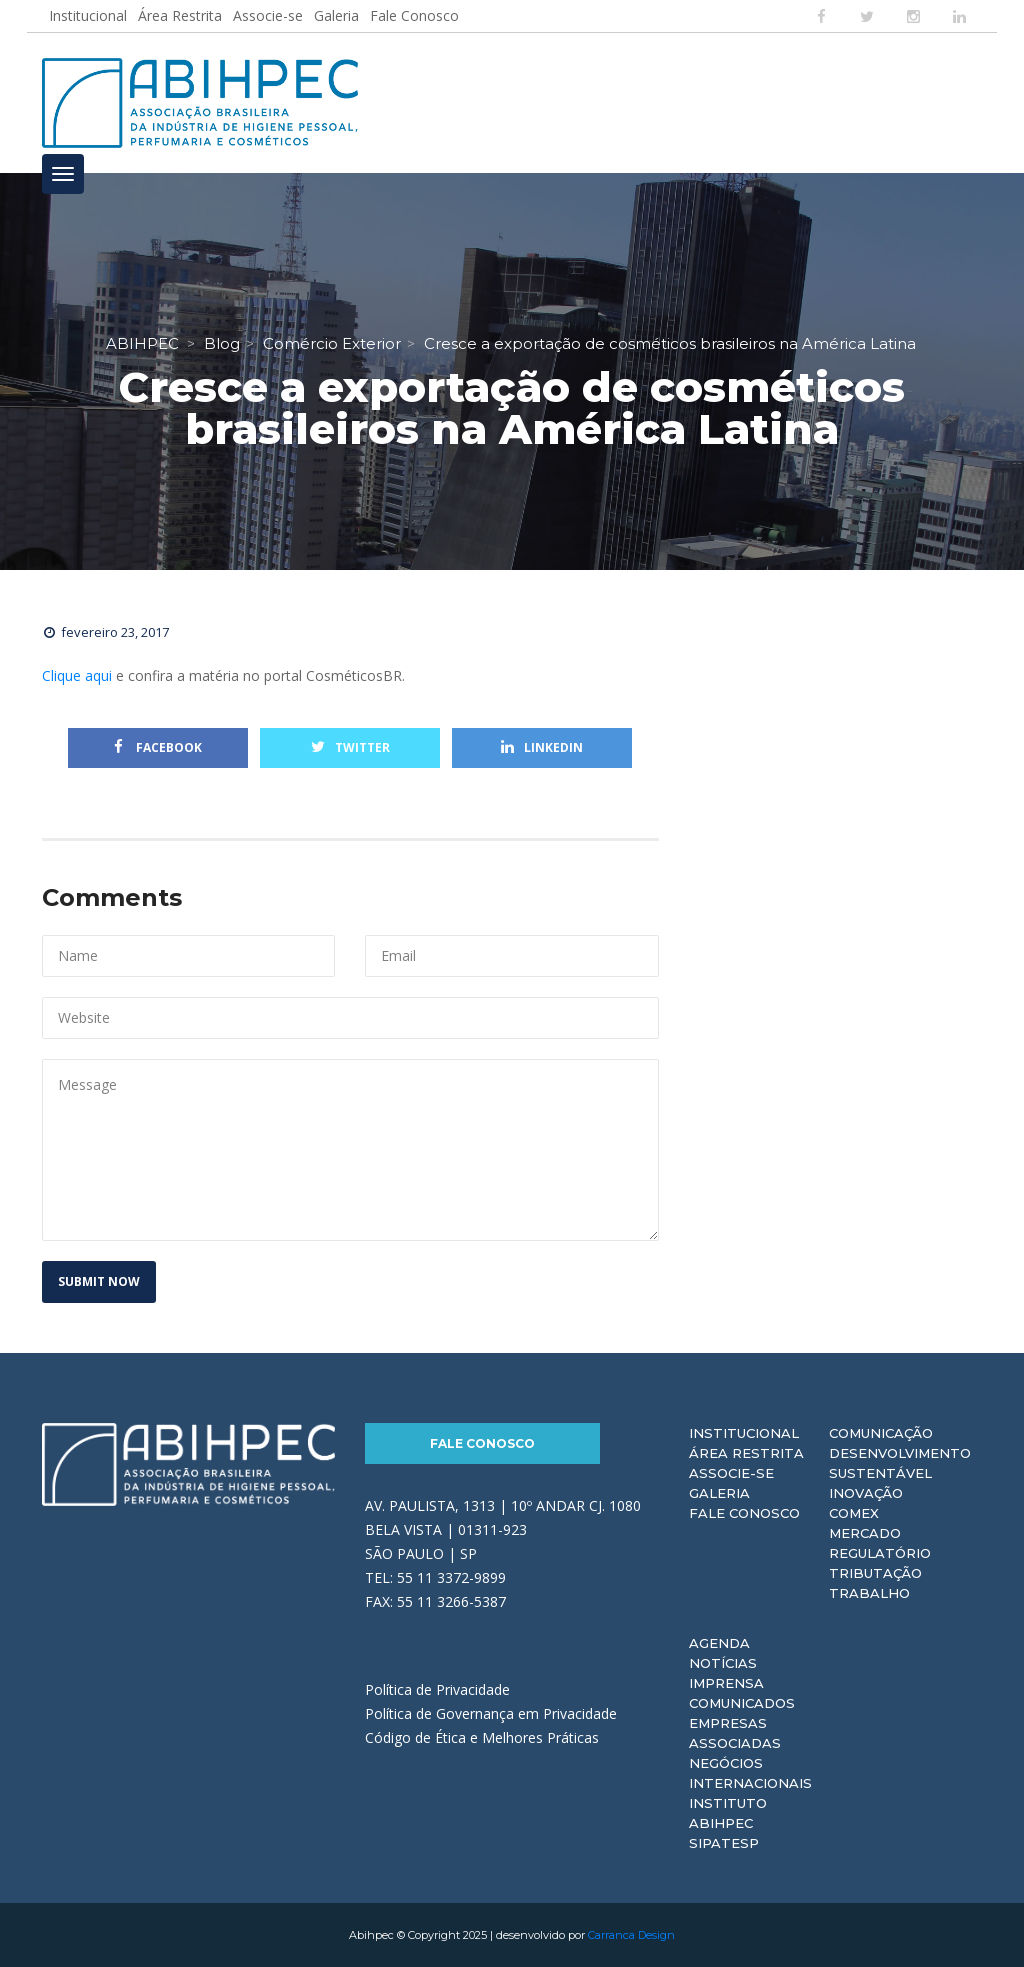  I want to click on Notícias, so click(723, 1663).